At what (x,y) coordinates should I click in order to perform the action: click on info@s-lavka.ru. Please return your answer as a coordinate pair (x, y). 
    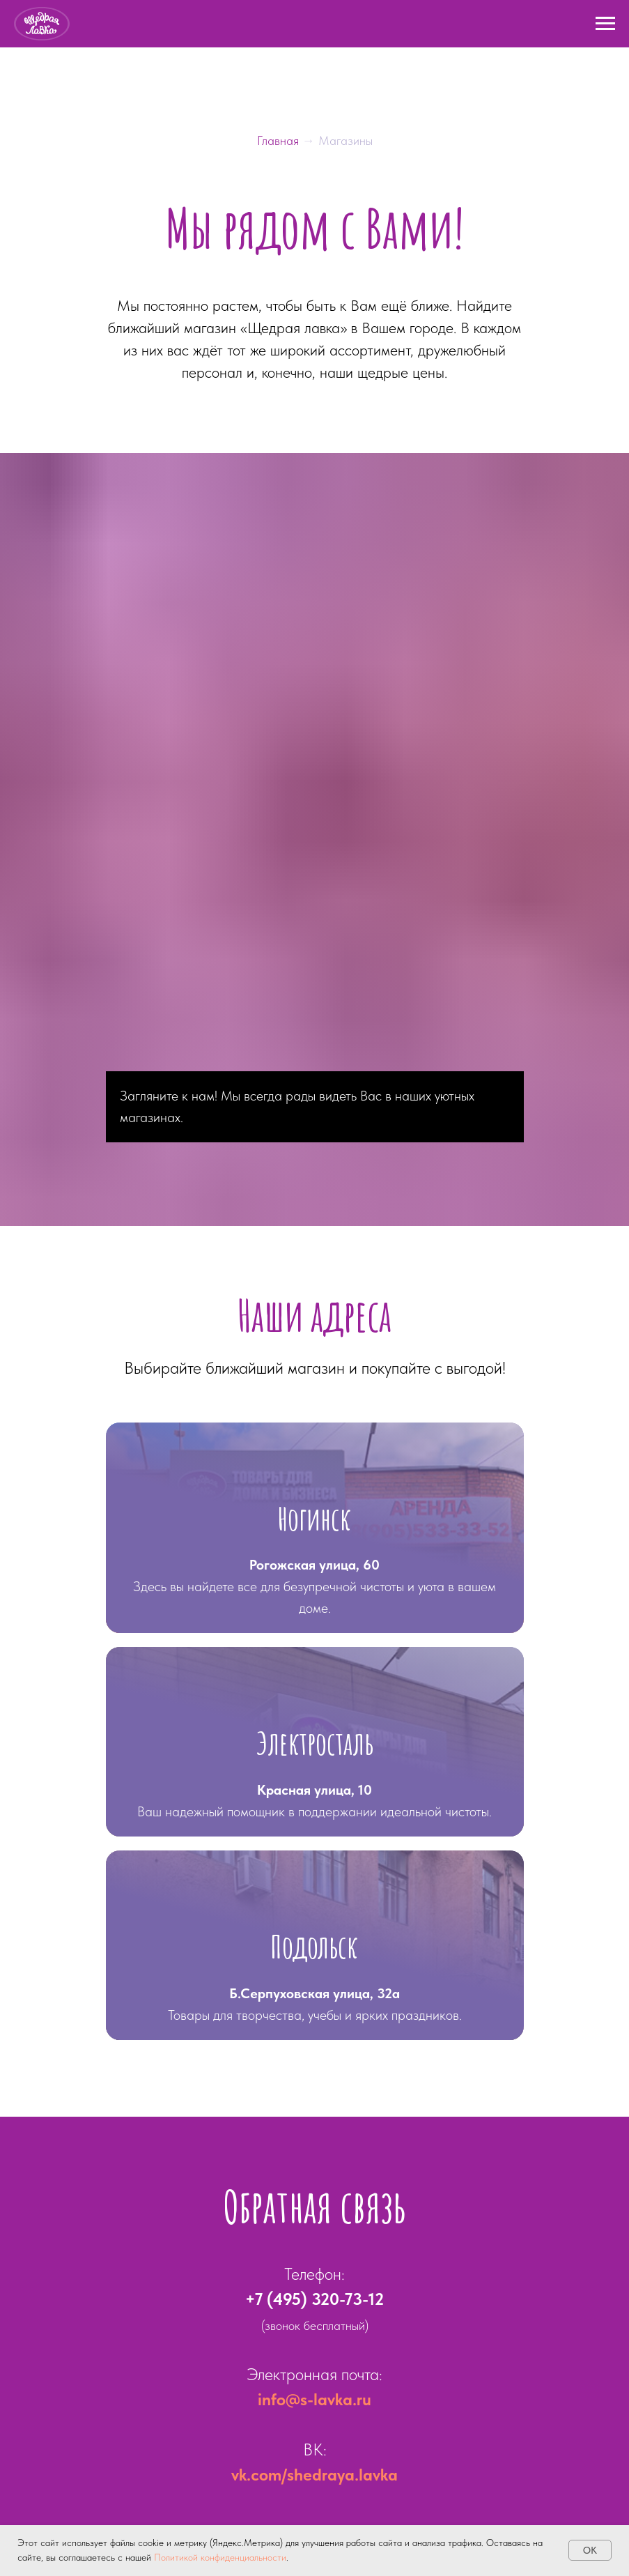
    Looking at the image, I should click on (314, 2399).